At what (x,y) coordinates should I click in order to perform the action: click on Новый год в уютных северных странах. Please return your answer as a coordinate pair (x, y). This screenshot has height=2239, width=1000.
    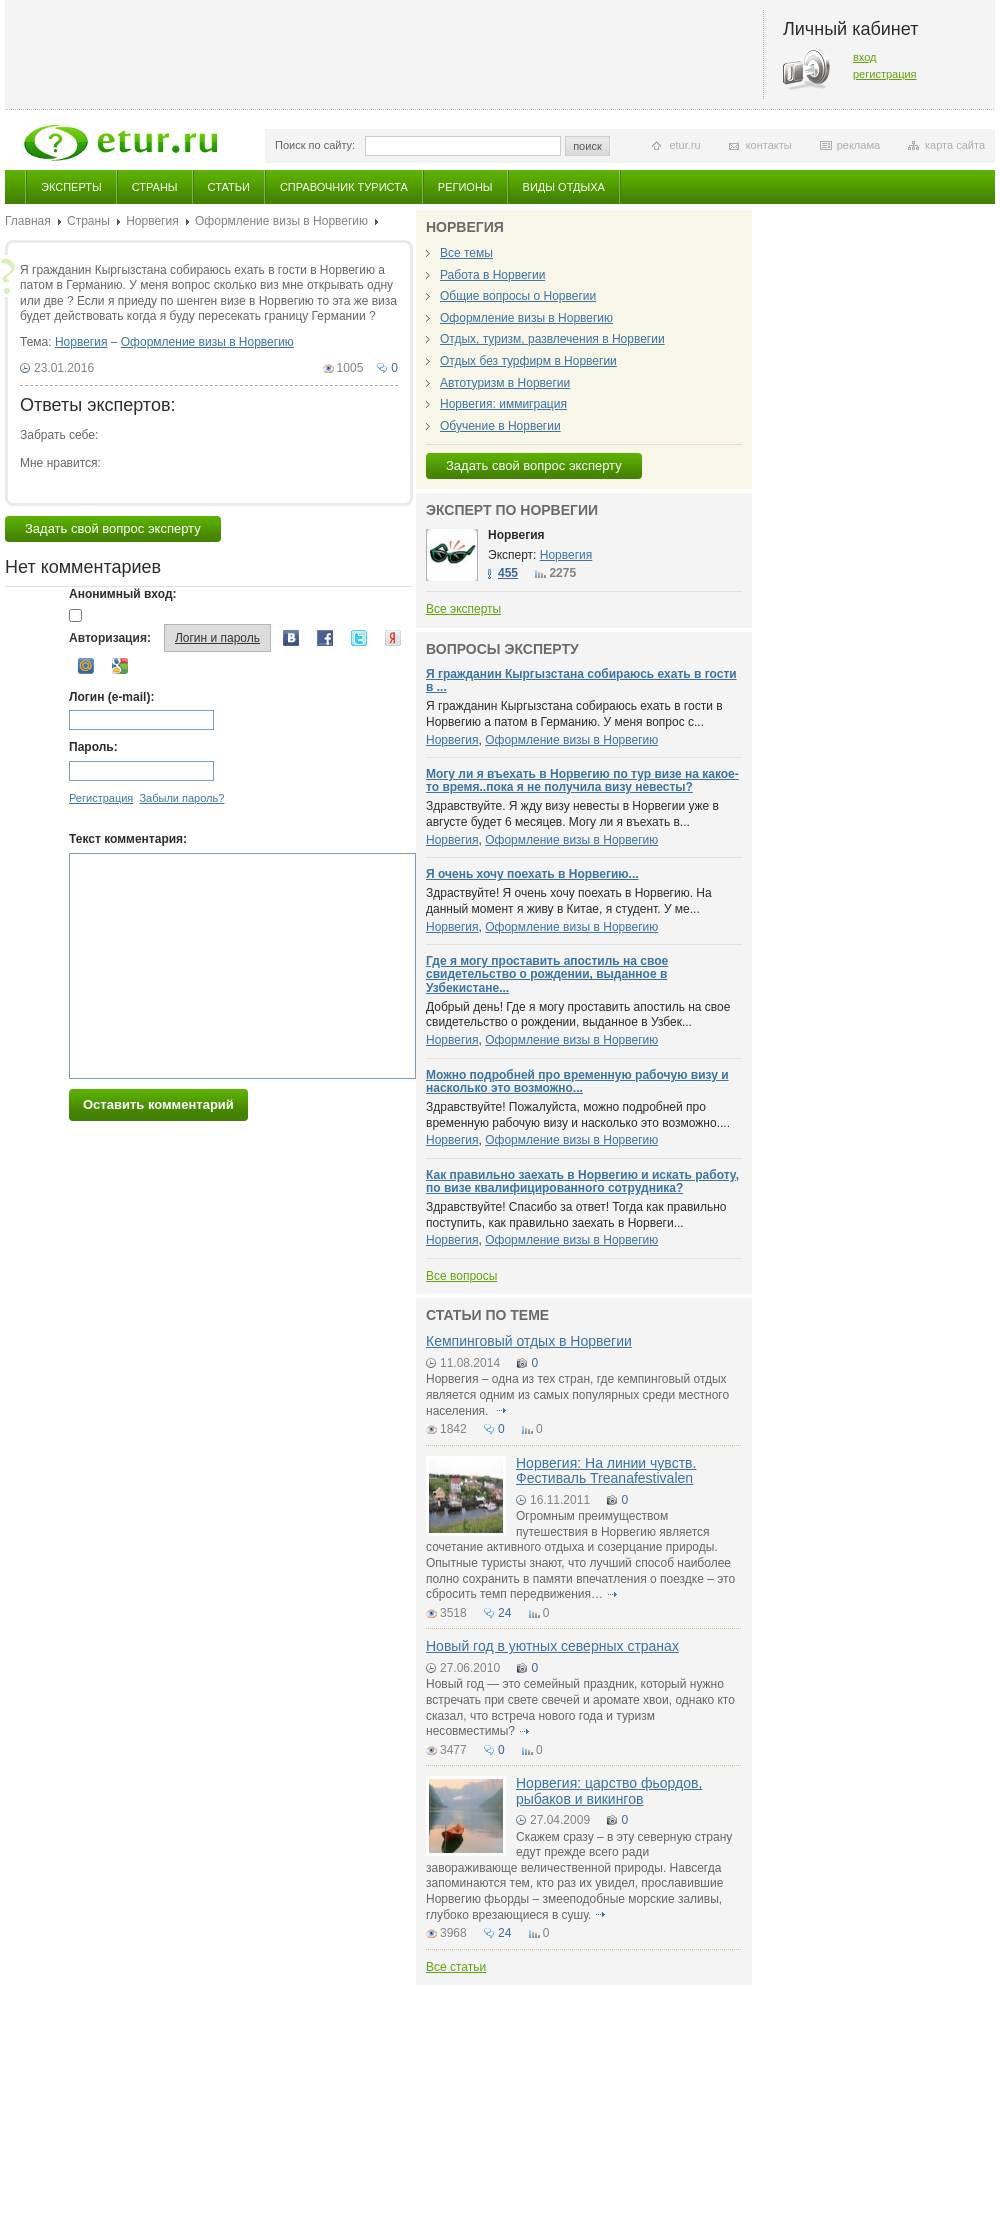
    Looking at the image, I should click on (552, 1646).